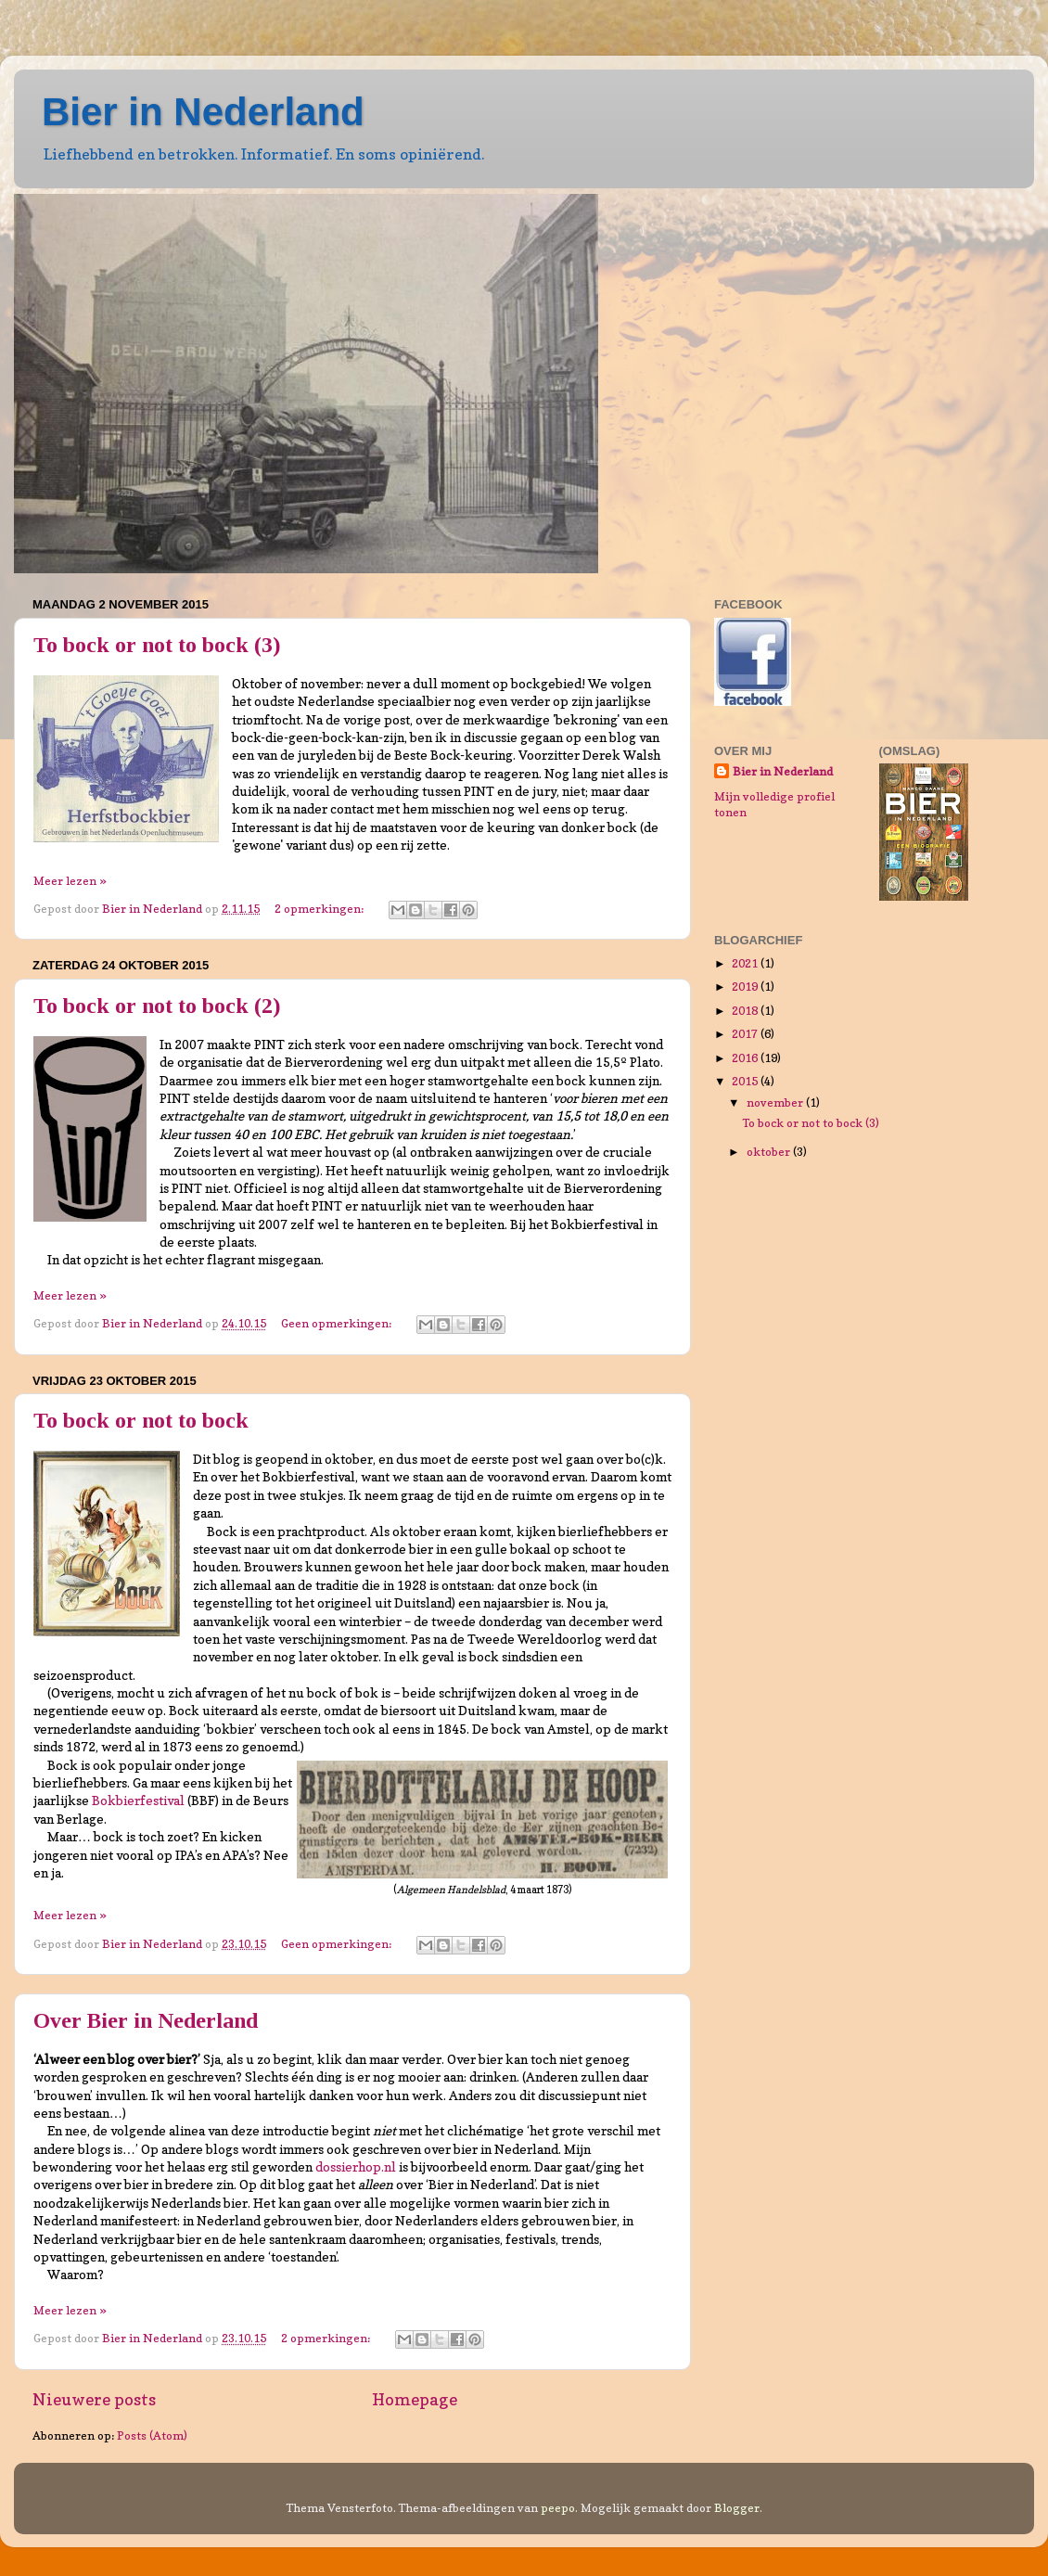 The width and height of the screenshot is (1048, 2576). What do you see at coordinates (141, 1420) in the screenshot?
I see `To bock or not to bock` at bounding box center [141, 1420].